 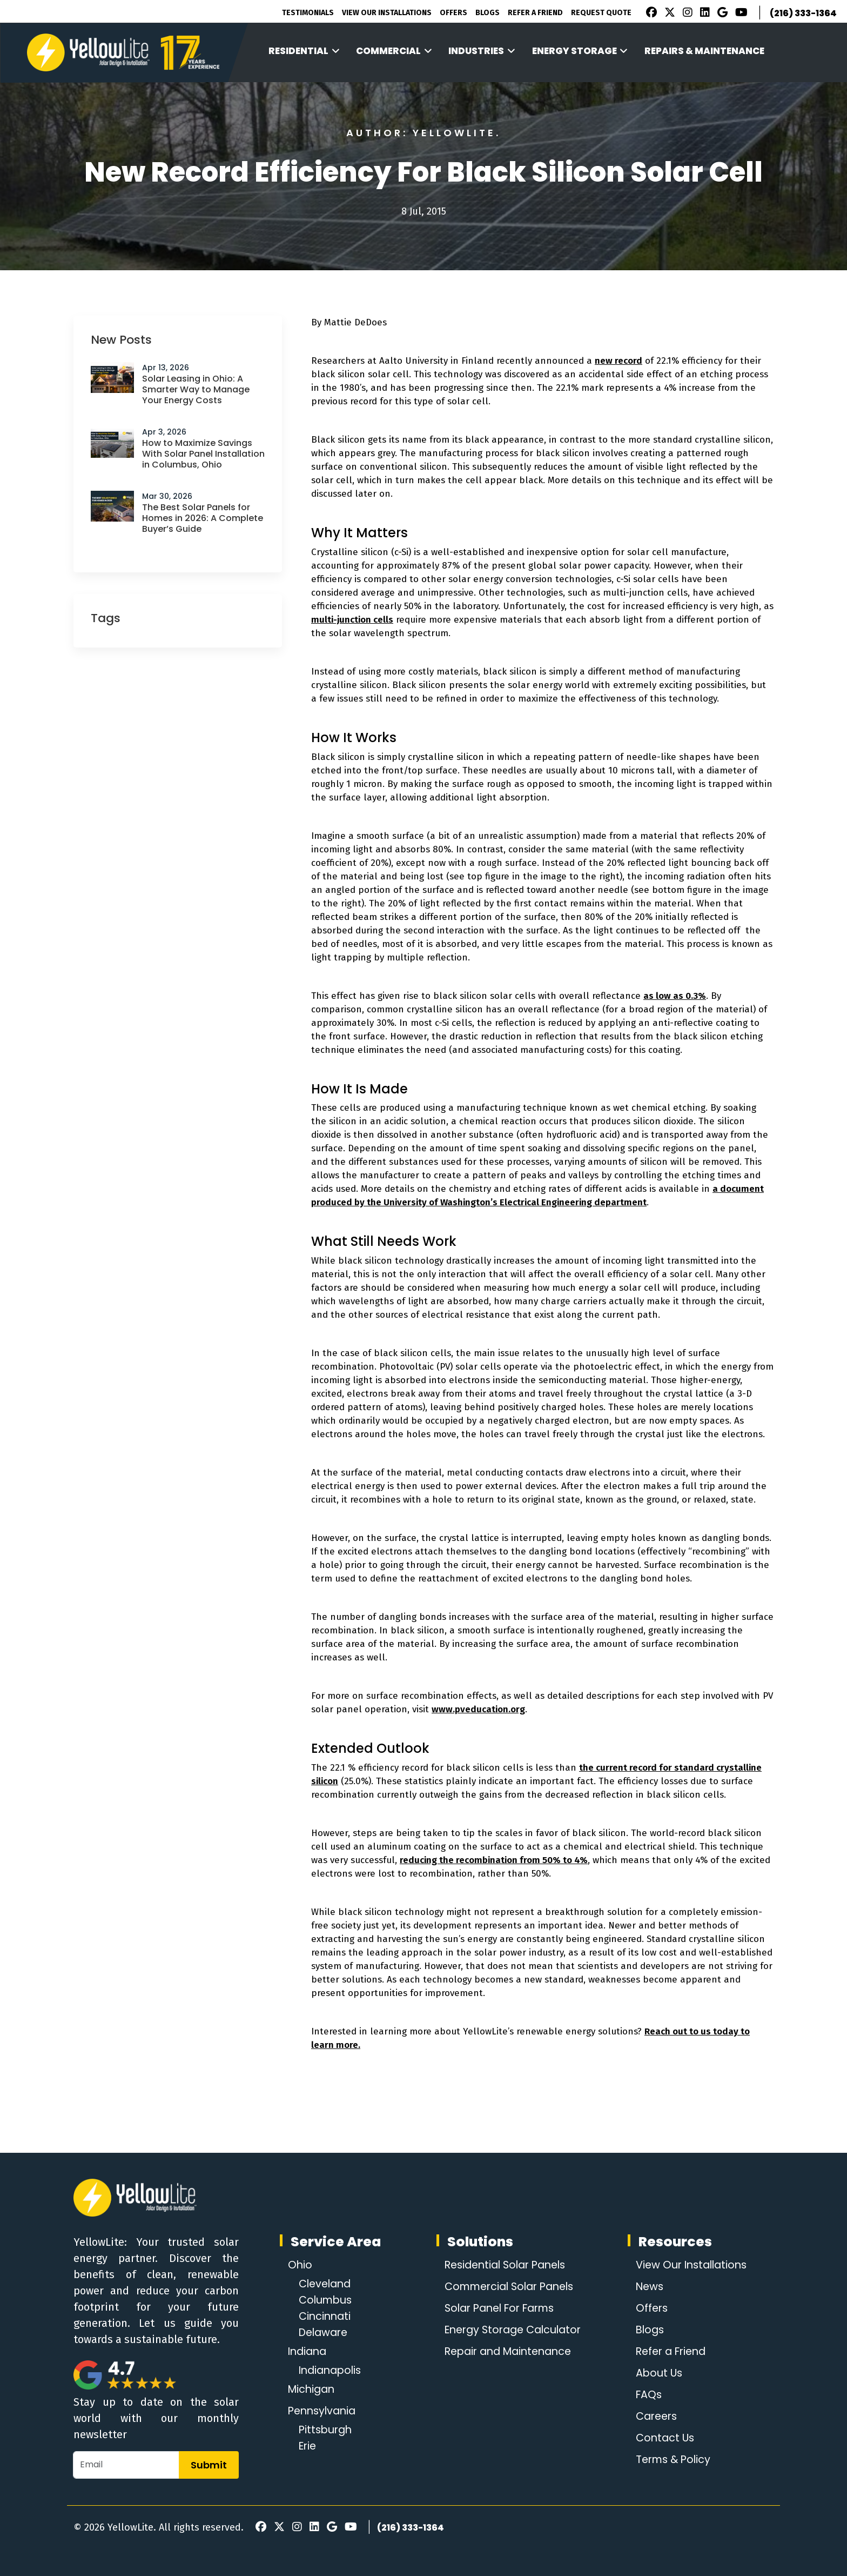 I want to click on Residential Solar Panels, so click(x=505, y=2265).